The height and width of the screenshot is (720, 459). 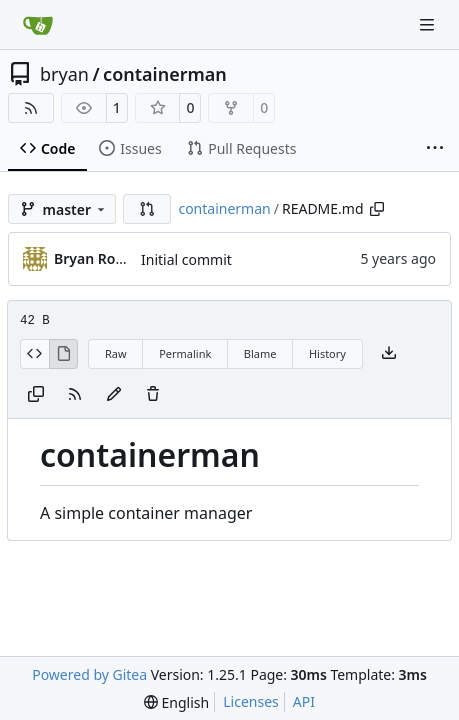 What do you see at coordinates (38, 25) in the screenshot?
I see `[Home]` at bounding box center [38, 25].